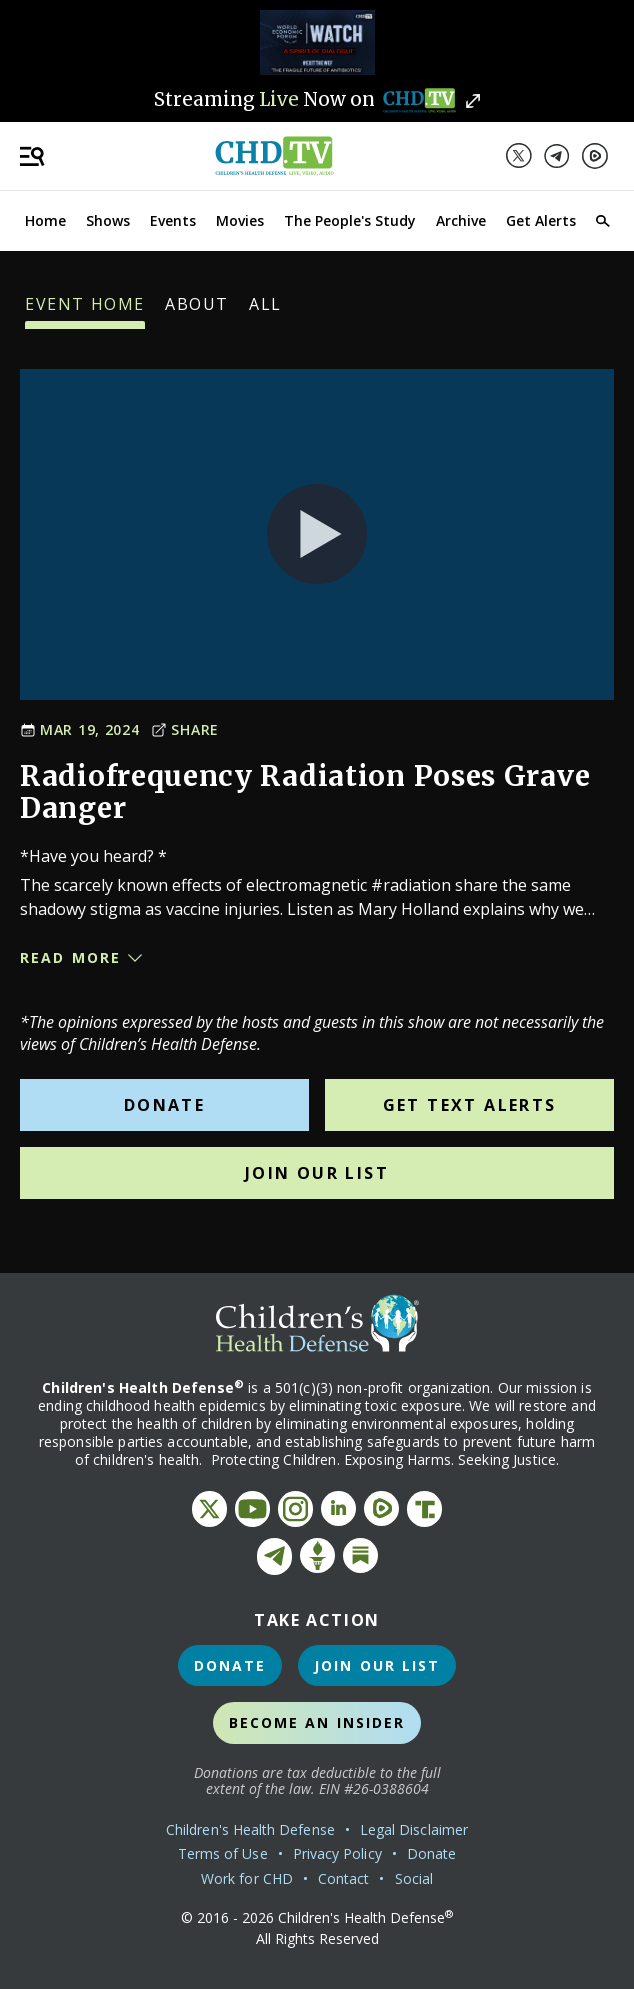 The height and width of the screenshot is (1989, 634). I want to click on Event Home, so click(85, 311).